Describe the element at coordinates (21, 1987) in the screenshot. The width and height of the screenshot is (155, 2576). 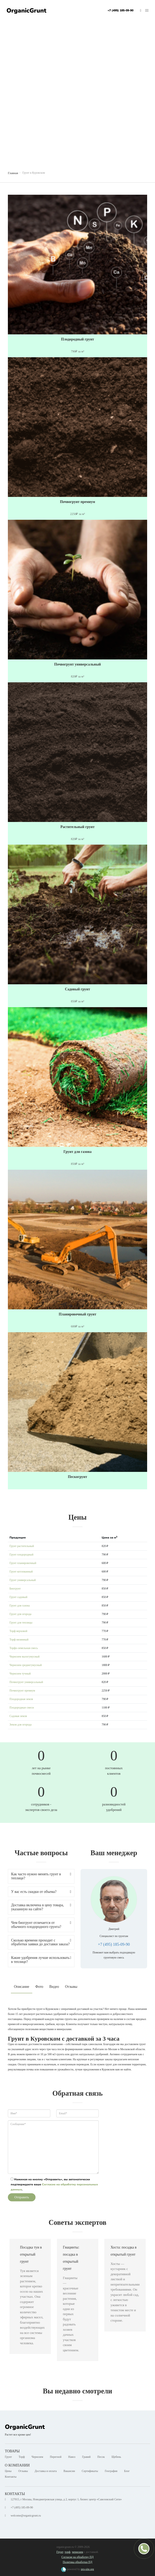
I see `Описание [tab]` at that location.